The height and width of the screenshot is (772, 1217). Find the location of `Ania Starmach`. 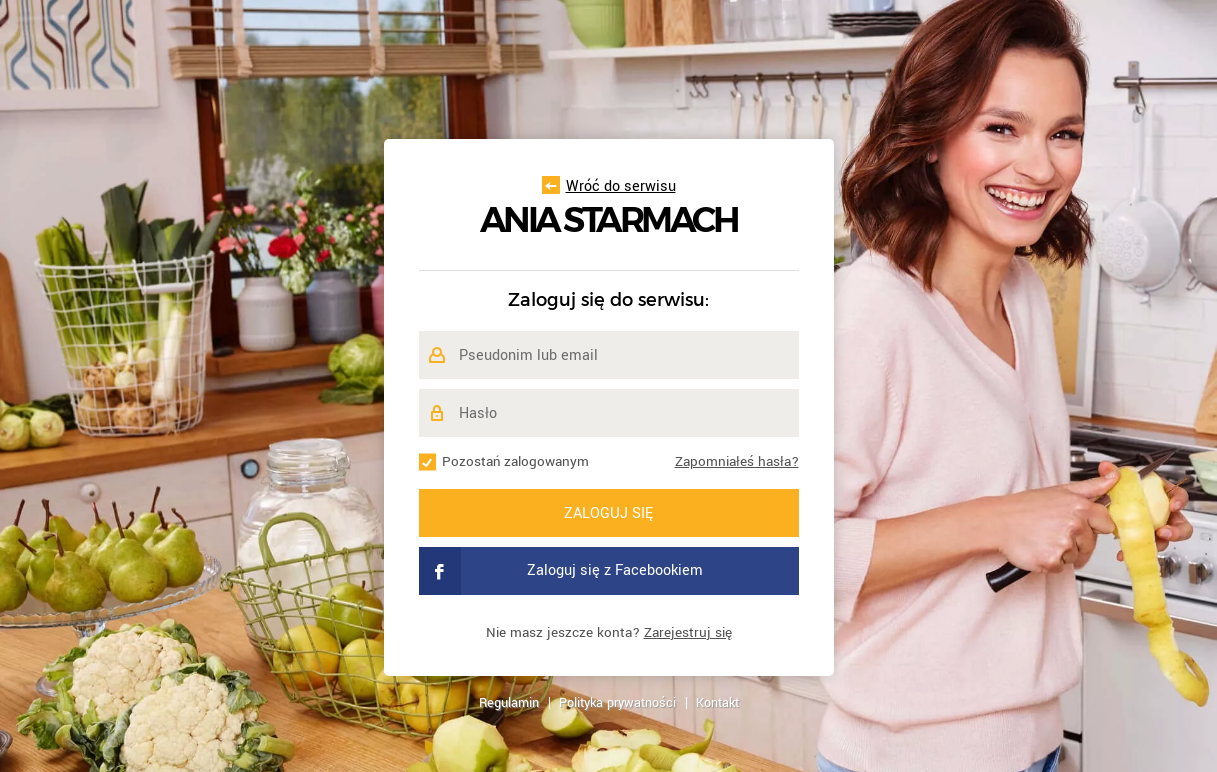

Ania Starmach is located at coordinates (609, 220).